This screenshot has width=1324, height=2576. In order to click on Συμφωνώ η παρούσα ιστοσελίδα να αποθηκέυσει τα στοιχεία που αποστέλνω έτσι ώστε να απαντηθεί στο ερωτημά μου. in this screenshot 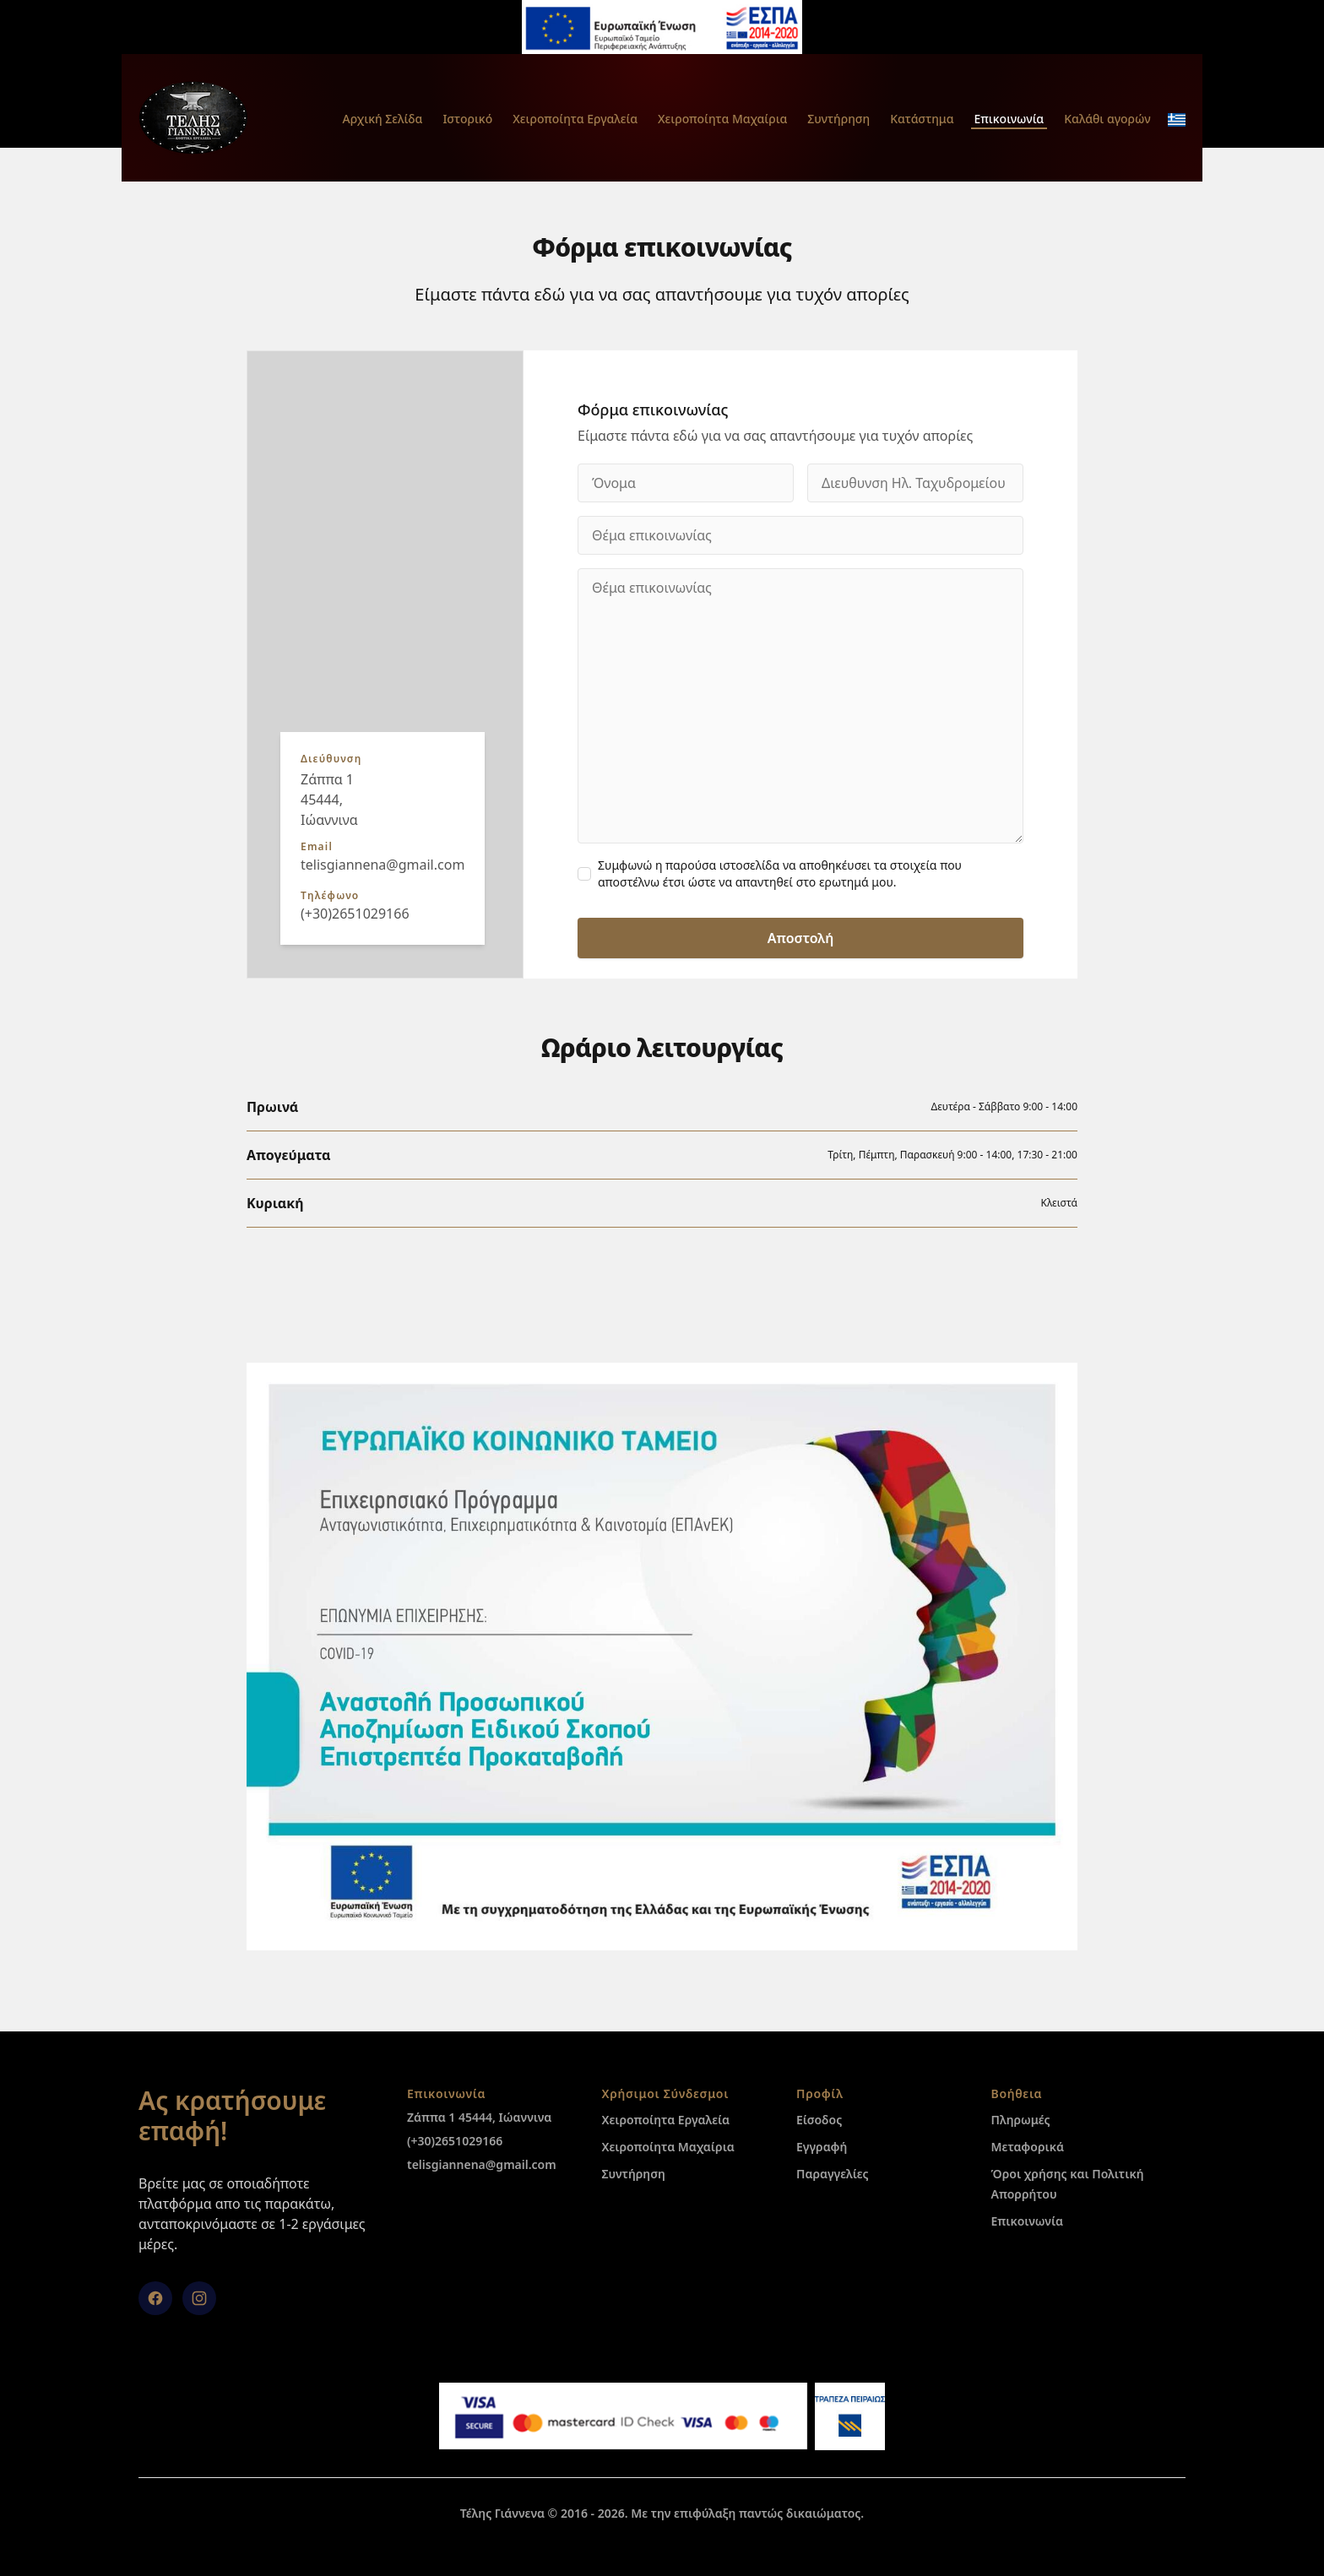, I will do `click(780, 873)`.